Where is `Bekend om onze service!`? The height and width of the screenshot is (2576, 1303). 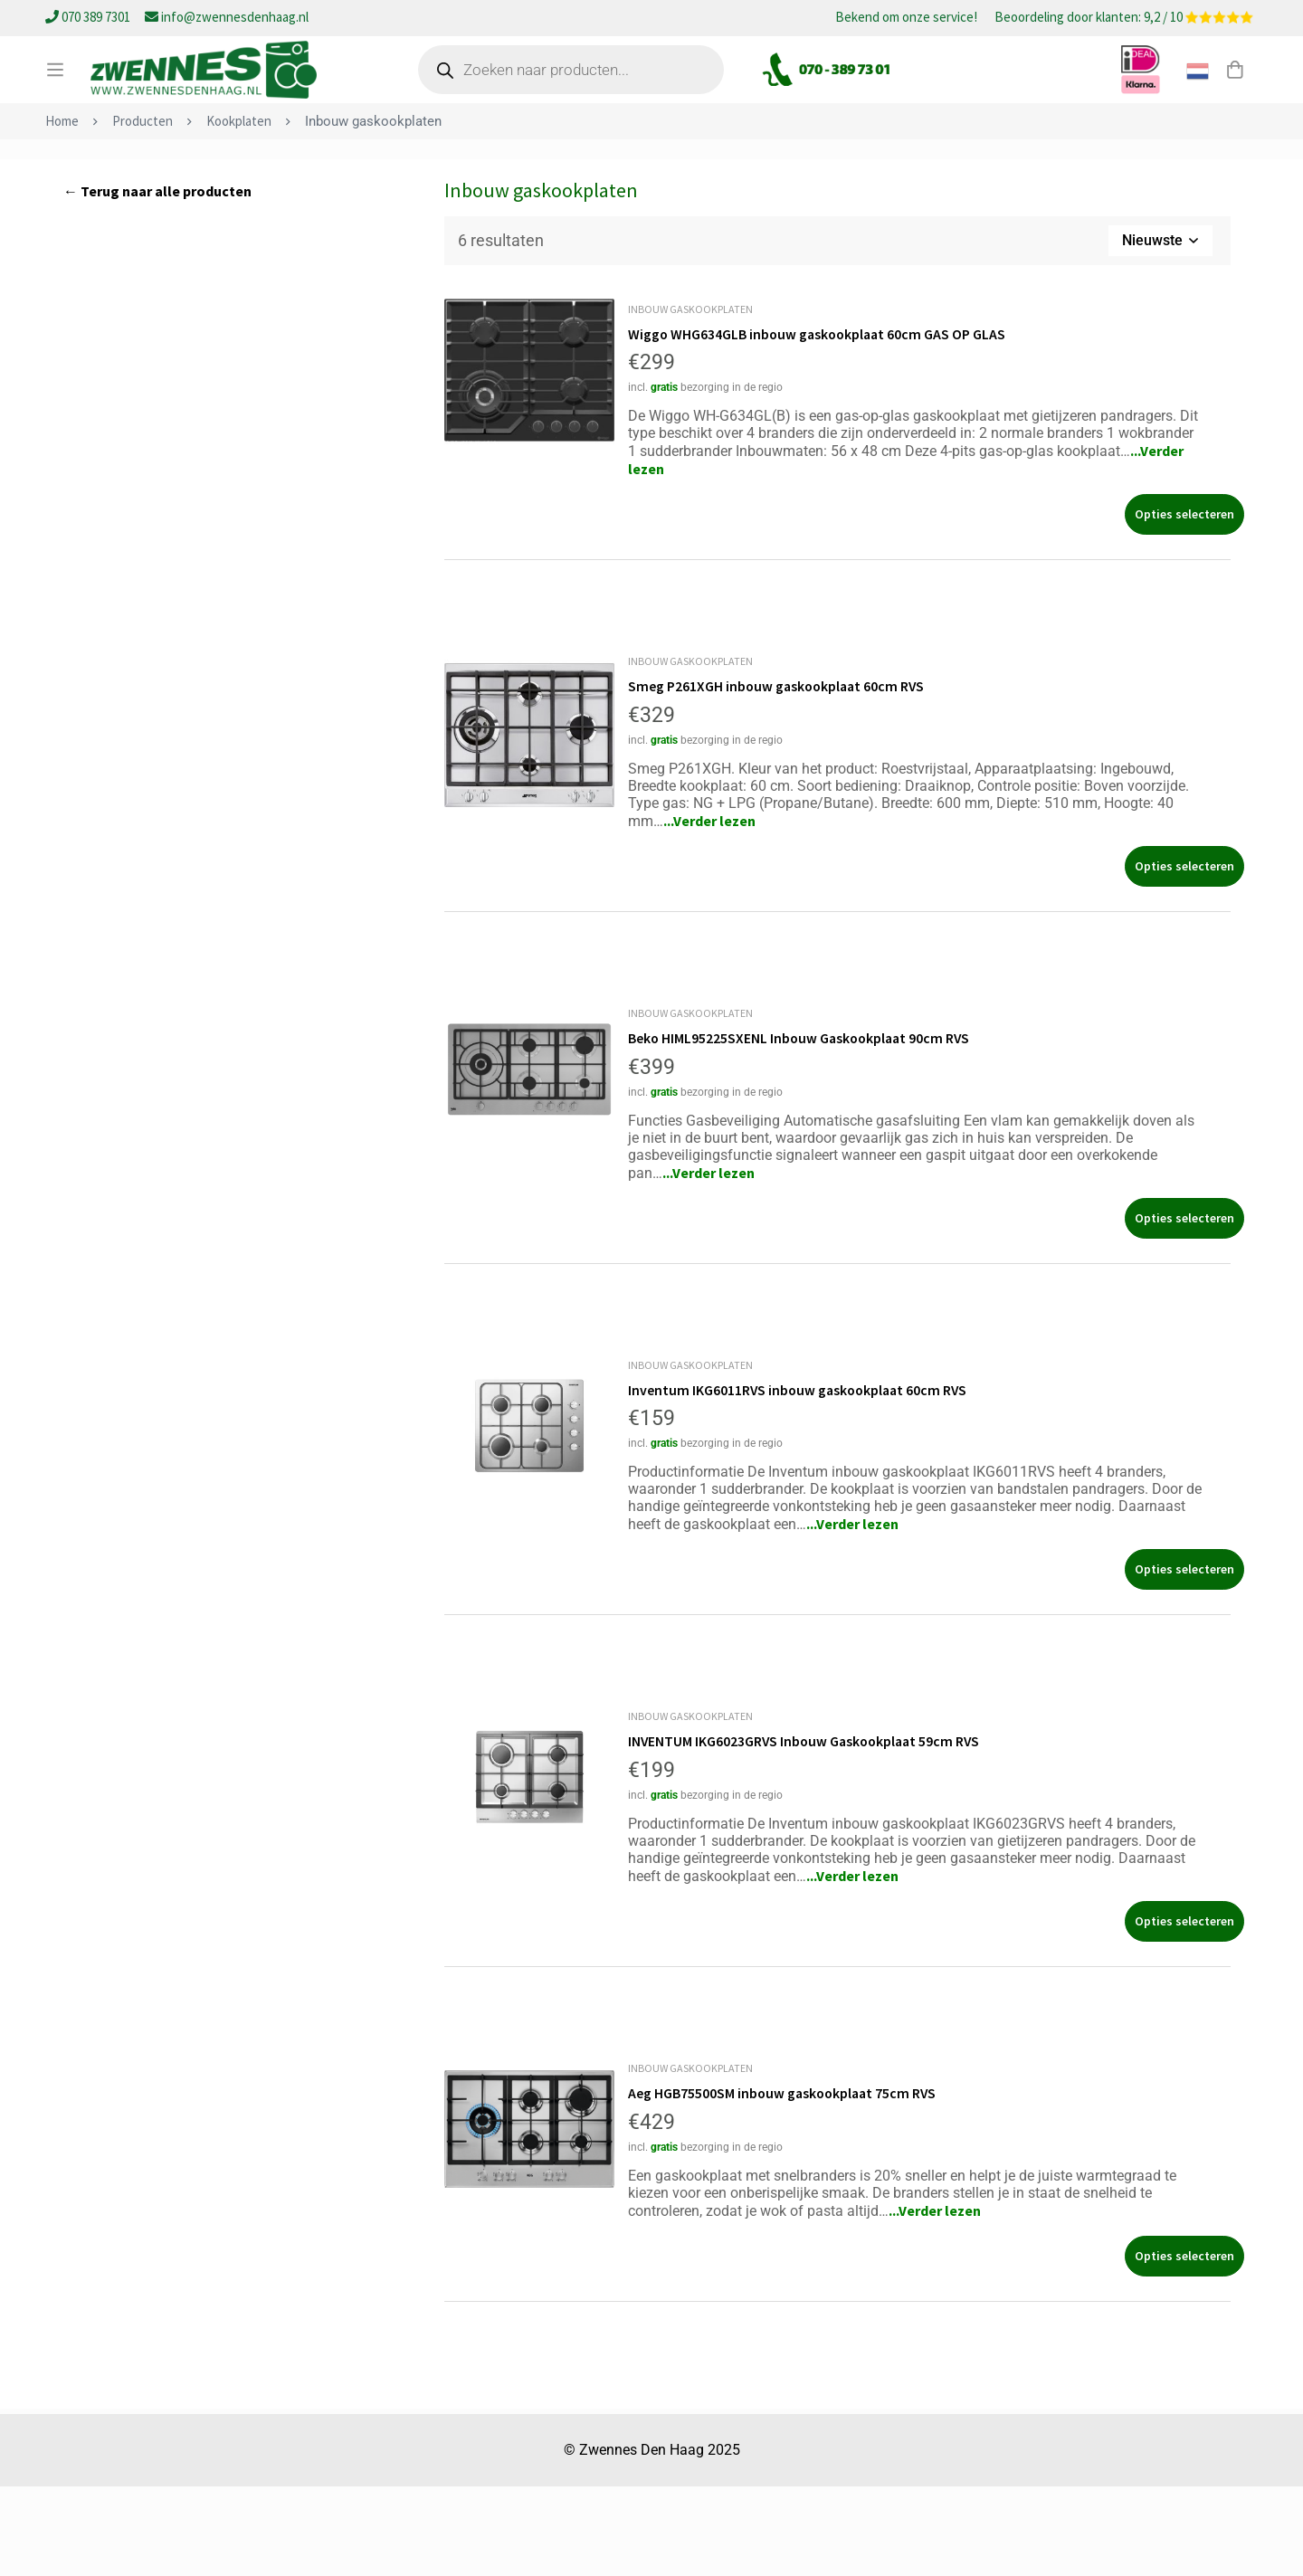 Bekend om onze service! is located at coordinates (906, 18).